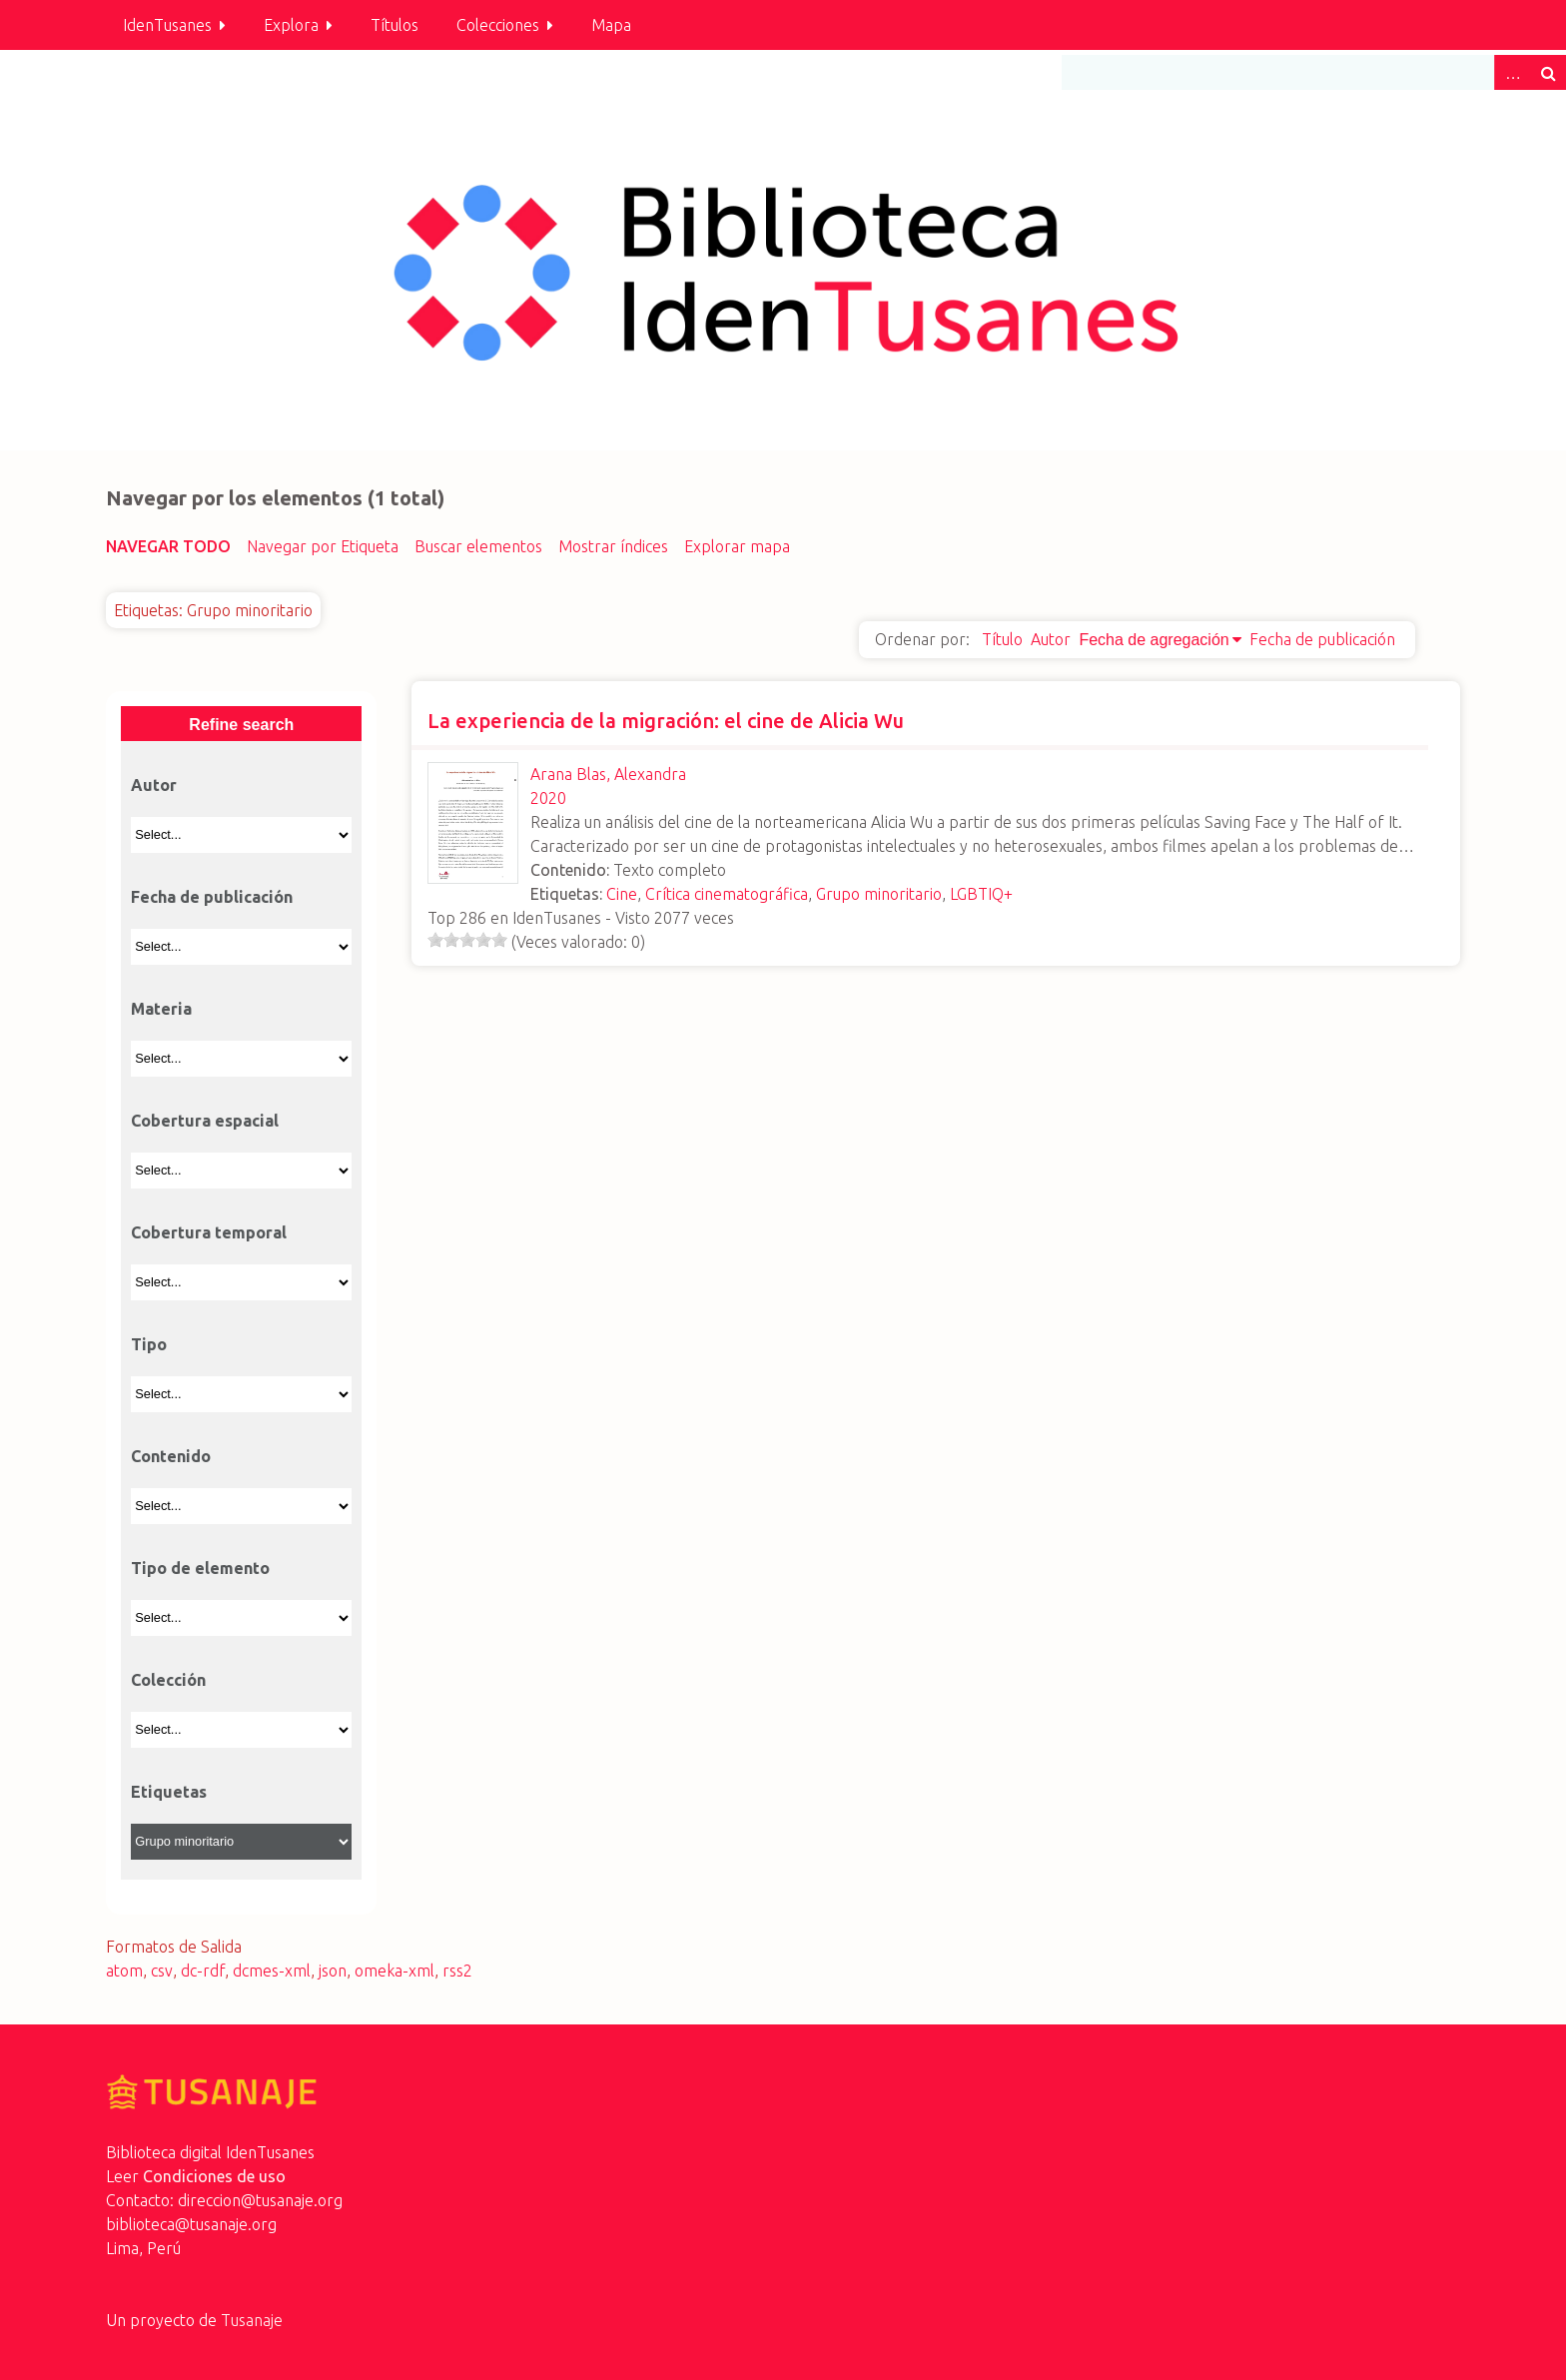  What do you see at coordinates (1512, 72) in the screenshot?
I see `Advanced Search` at bounding box center [1512, 72].